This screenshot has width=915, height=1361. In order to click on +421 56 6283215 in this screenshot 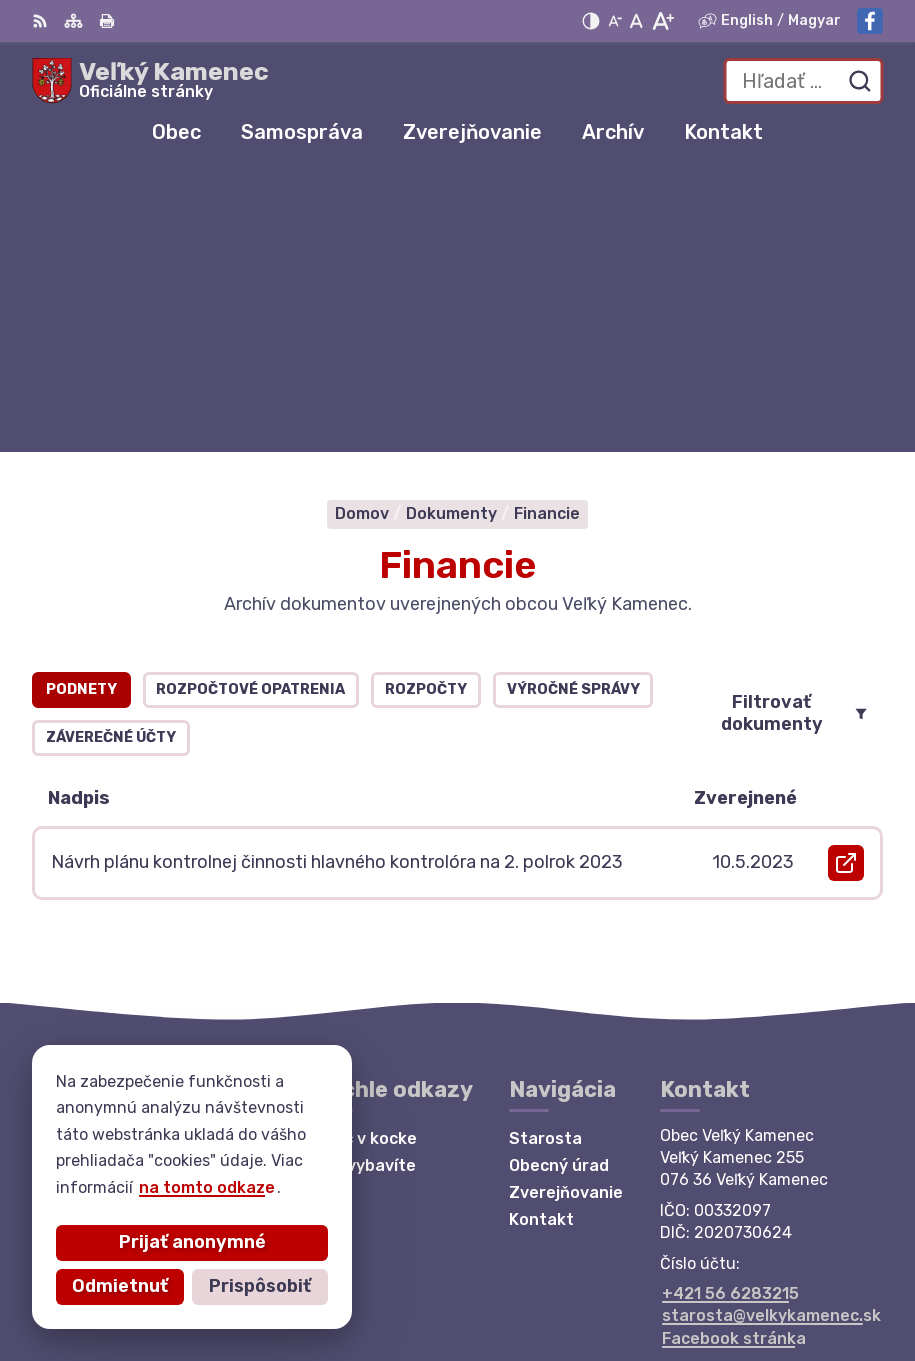, I will do `click(730, 1009)`.